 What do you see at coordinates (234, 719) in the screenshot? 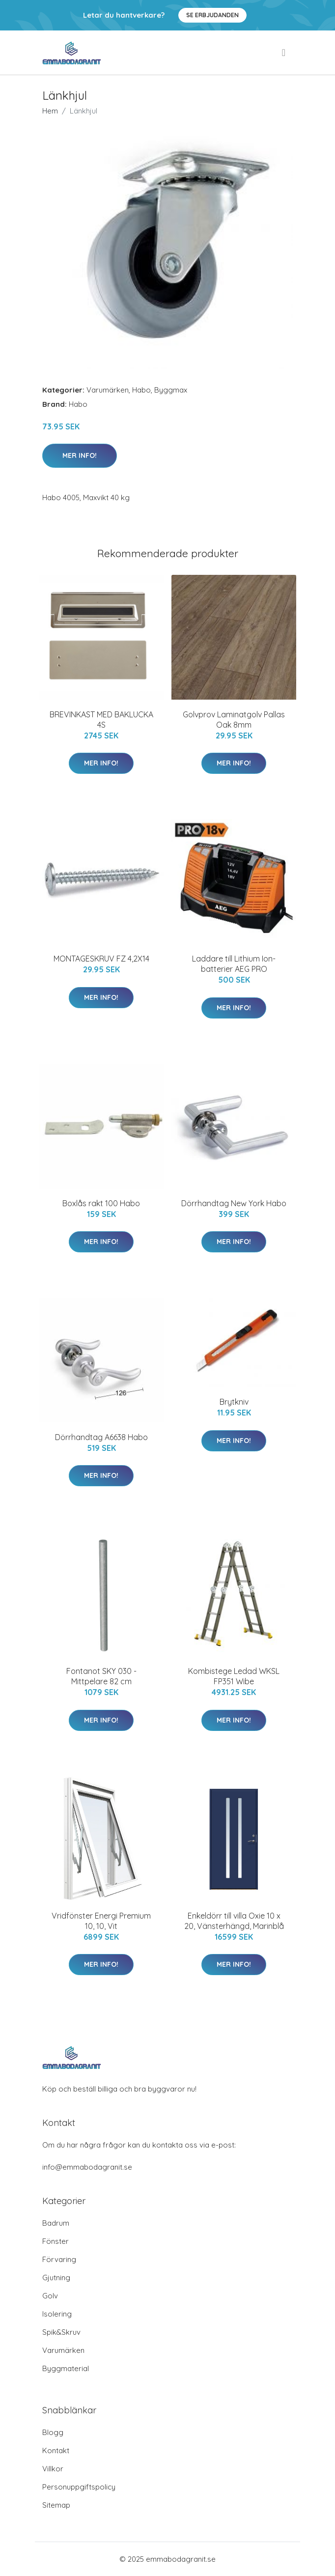
I see `Golvprov Laminatgolv Pallas Oak 8mm` at bounding box center [234, 719].